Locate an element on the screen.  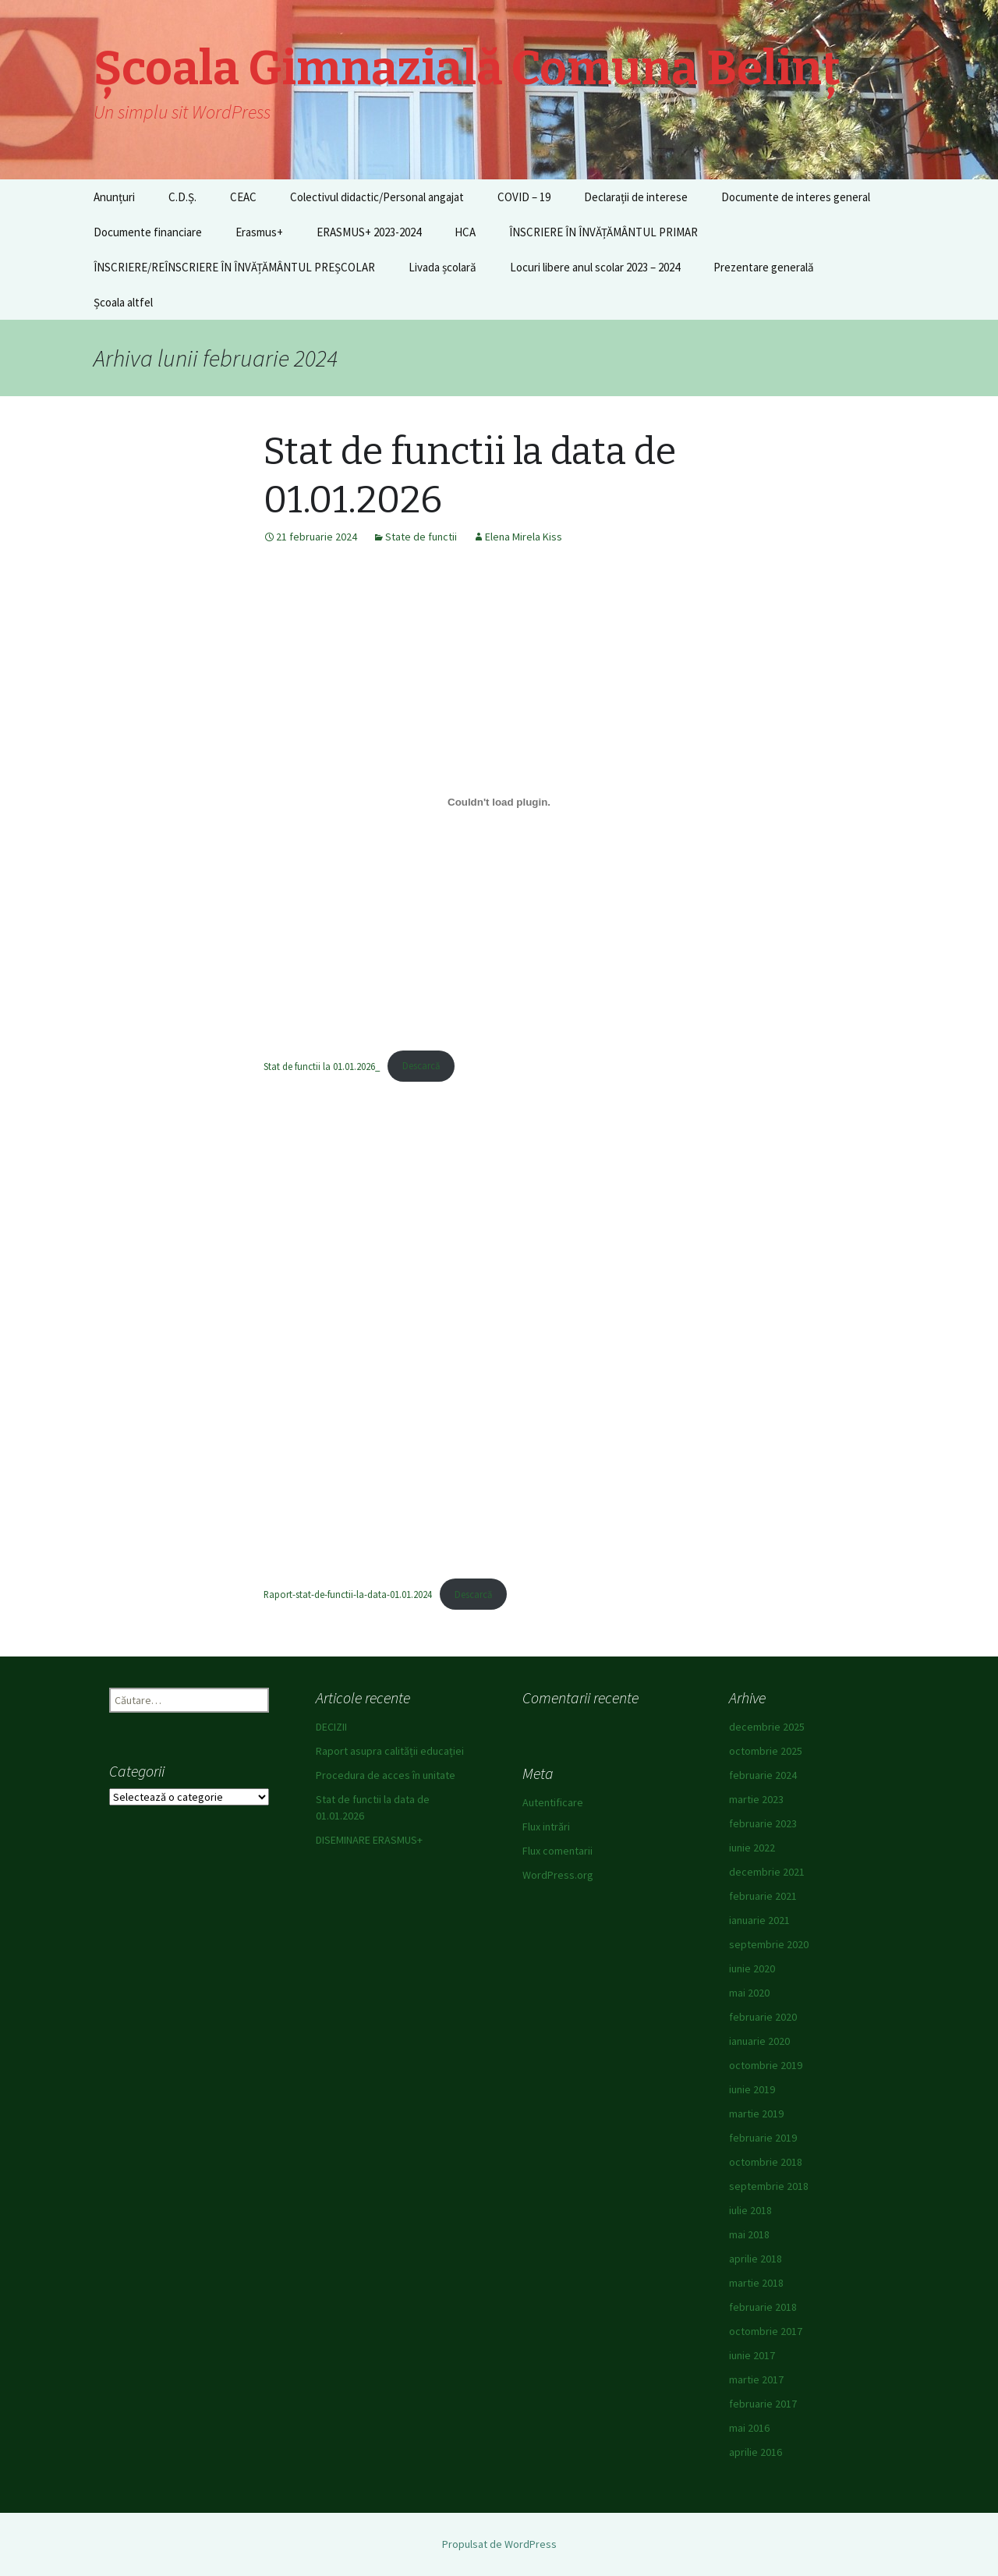
ianuarie 2020 is located at coordinates (759, 2041).